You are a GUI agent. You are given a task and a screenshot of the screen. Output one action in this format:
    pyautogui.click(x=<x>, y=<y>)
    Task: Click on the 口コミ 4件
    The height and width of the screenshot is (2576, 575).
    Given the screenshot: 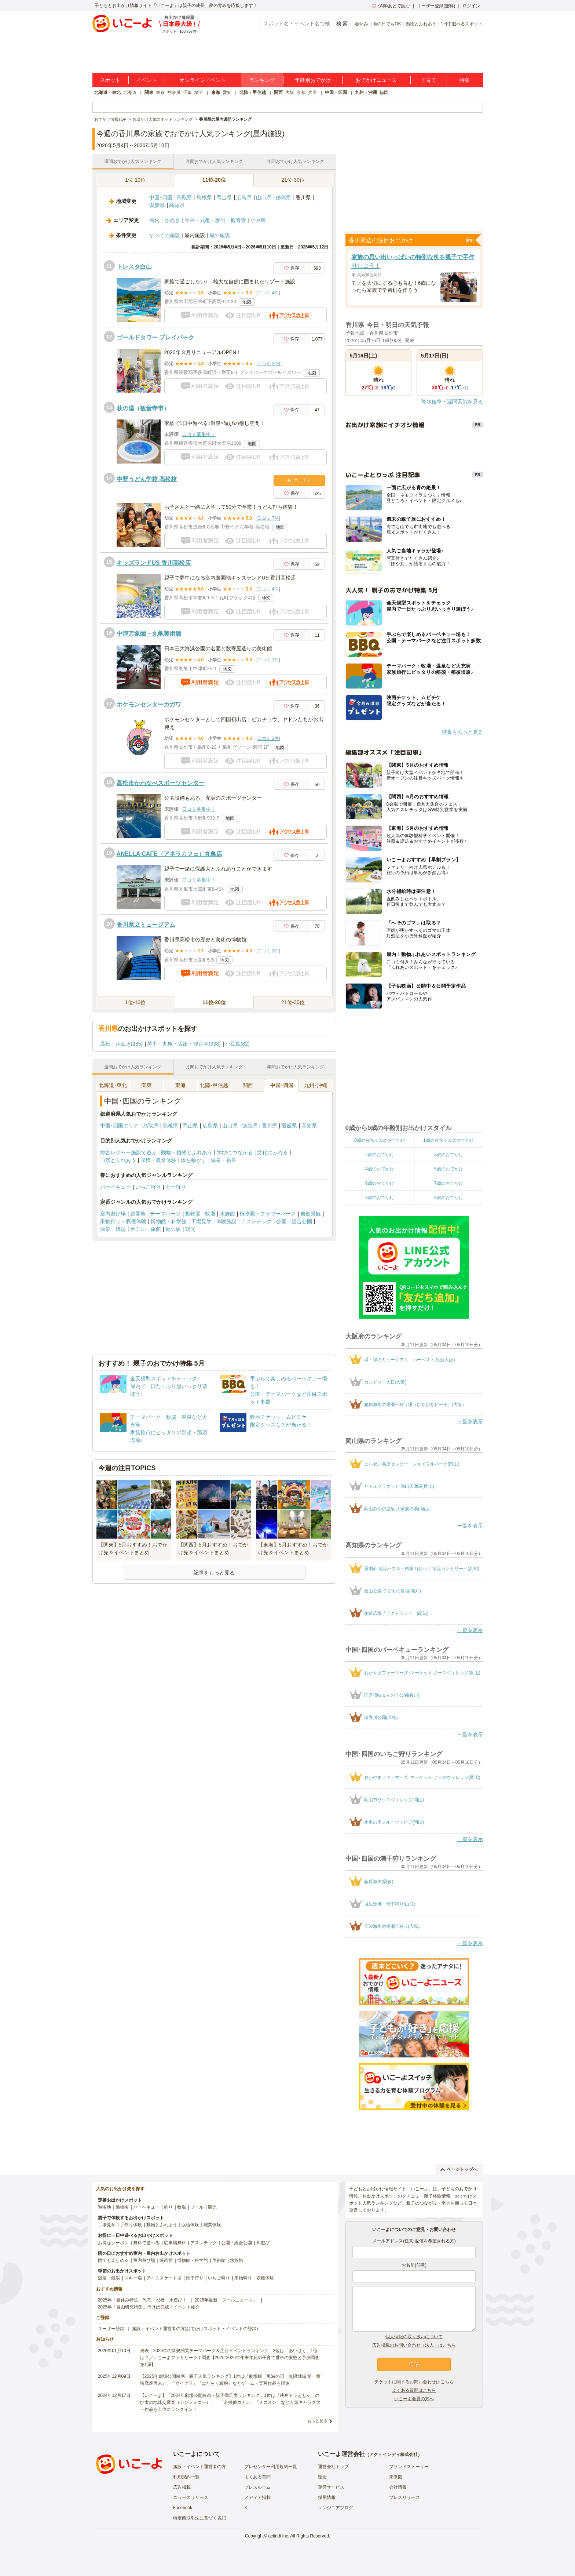 What is the action you would take?
    pyautogui.click(x=268, y=292)
    